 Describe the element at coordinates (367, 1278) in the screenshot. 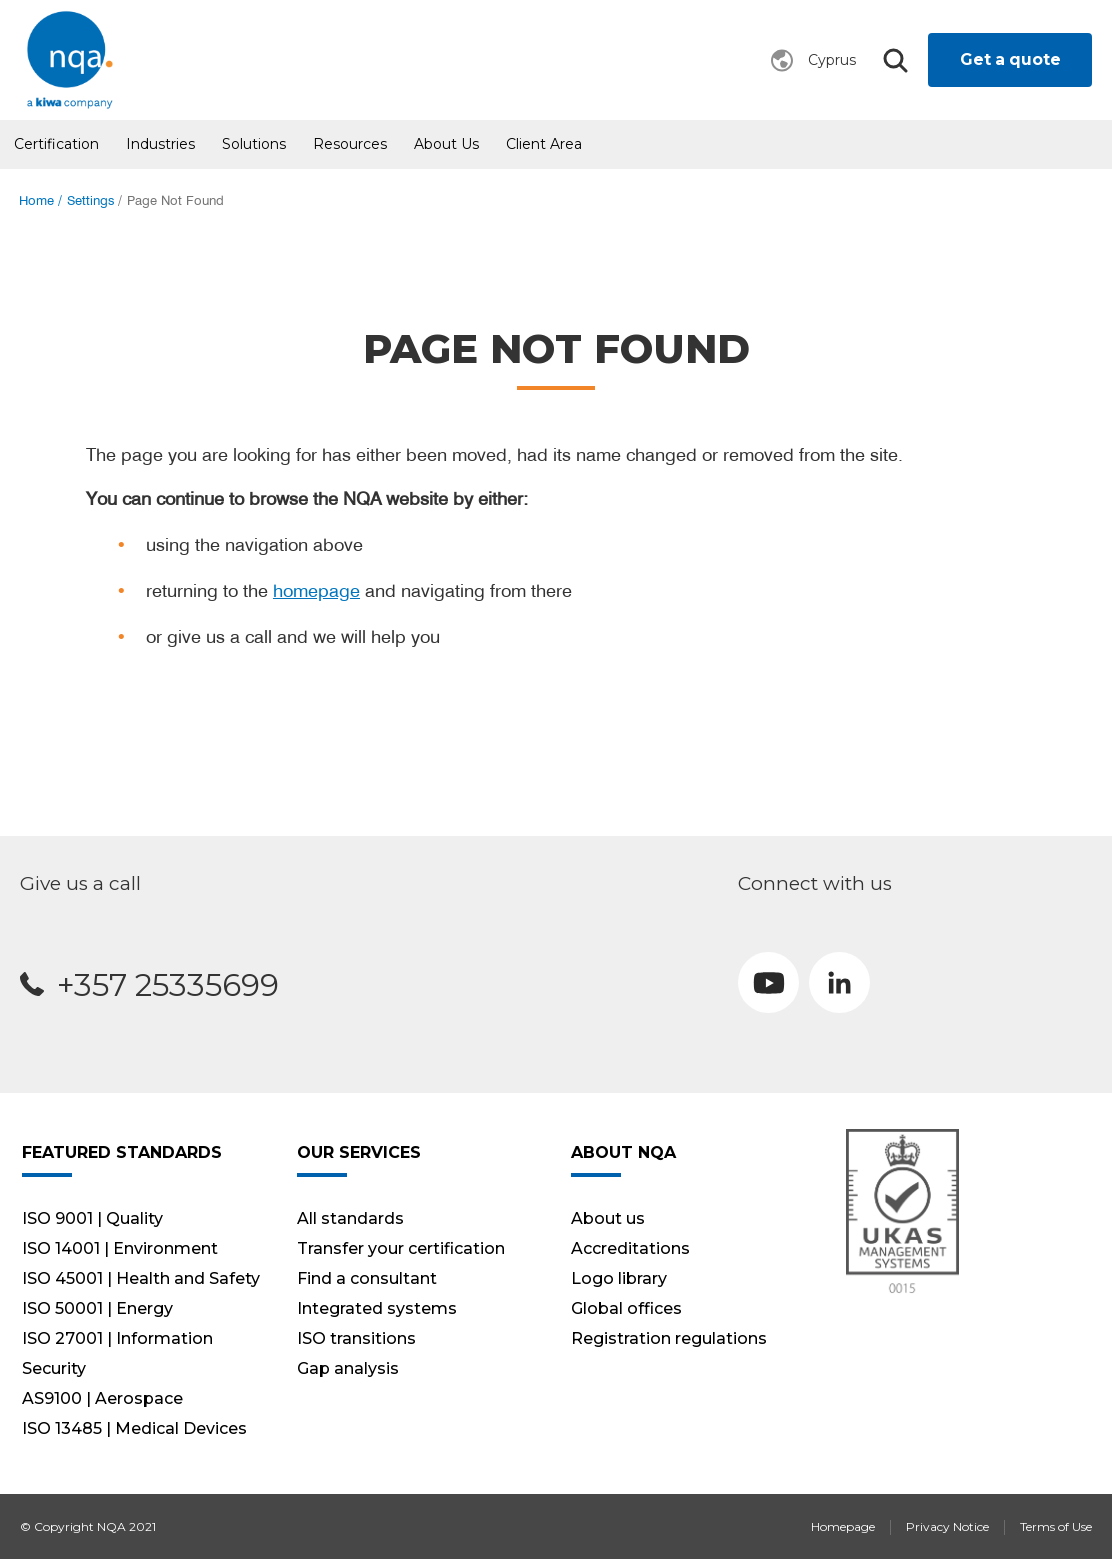

I see `Find a consultant` at that location.